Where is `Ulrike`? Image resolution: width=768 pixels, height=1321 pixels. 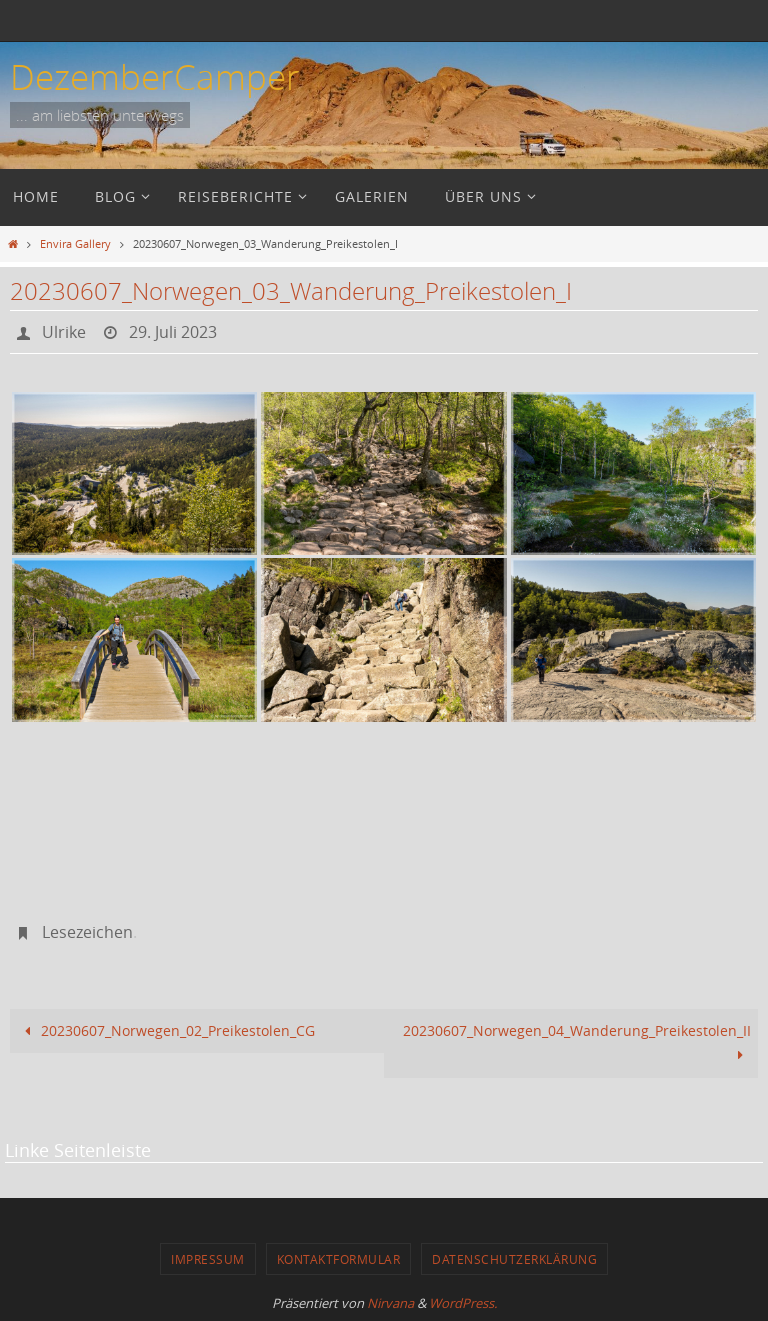
Ulrike is located at coordinates (64, 332).